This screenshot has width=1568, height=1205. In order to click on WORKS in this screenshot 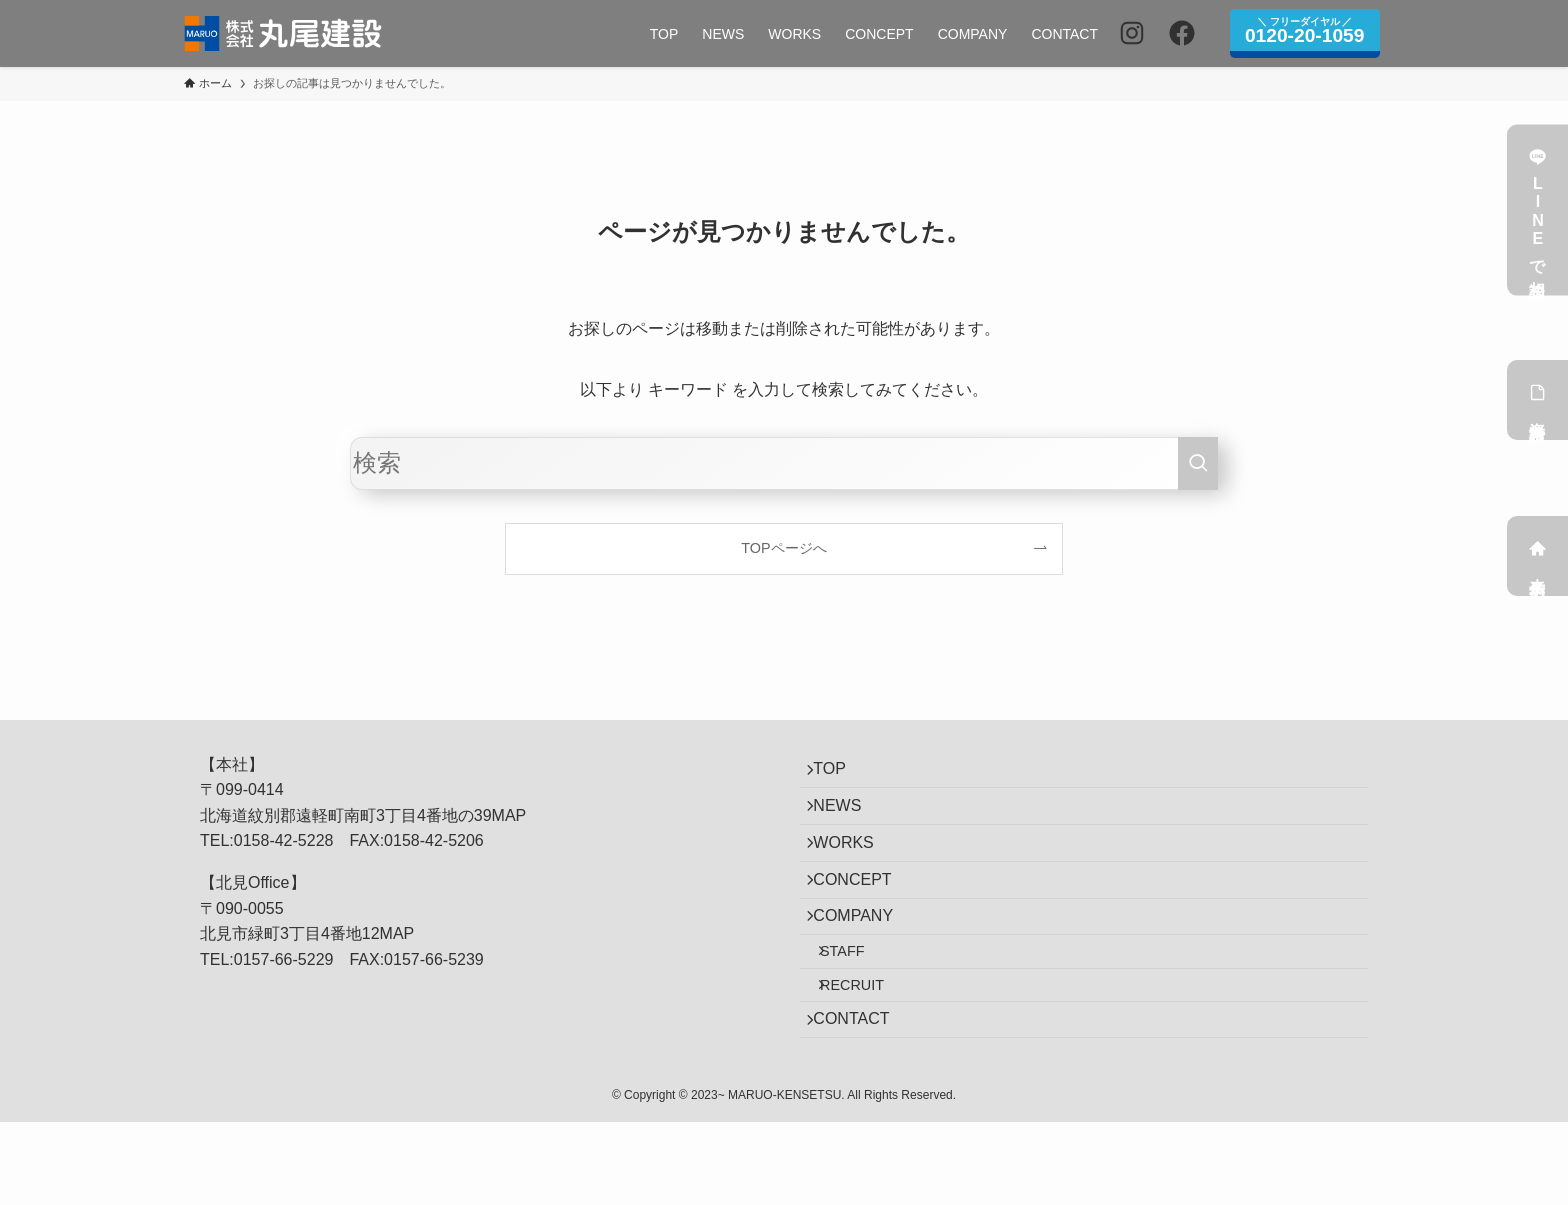, I will do `click(854, 868)`.